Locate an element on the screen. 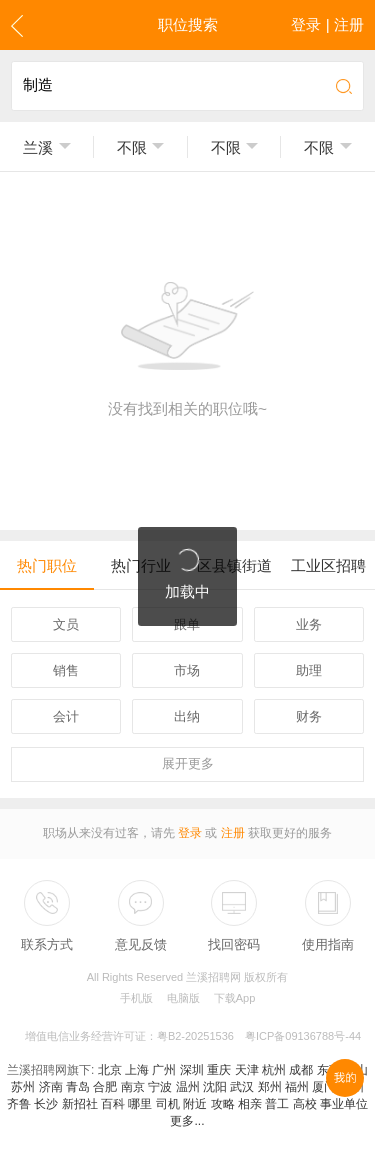 Image resolution: width=375 pixels, height=1152 pixels. 攻略 is located at coordinates (223, 1104).